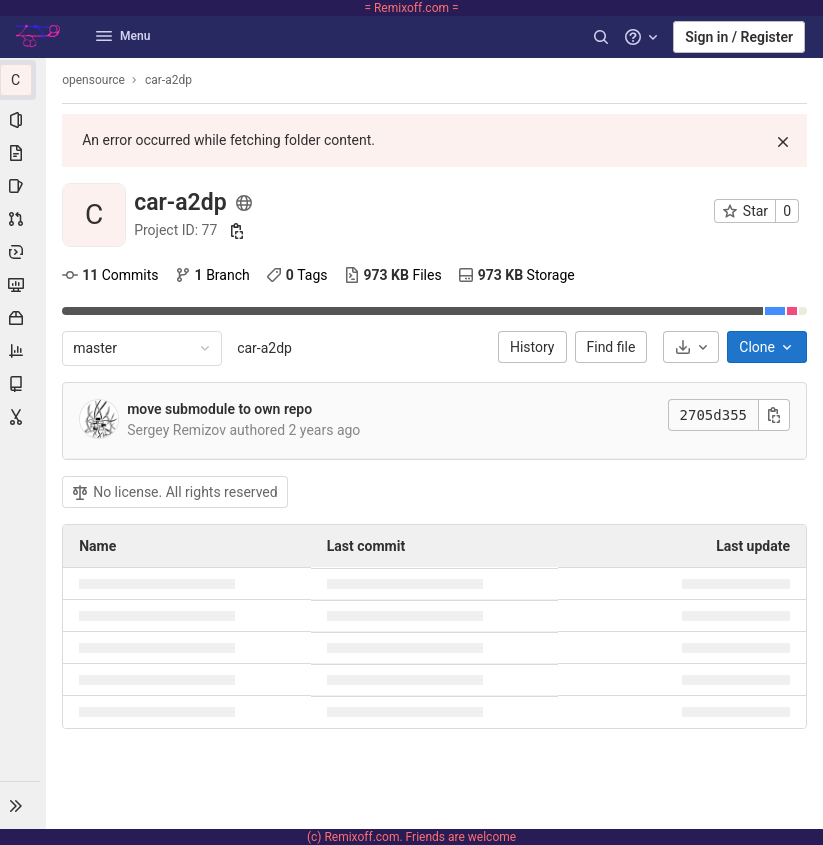 The height and width of the screenshot is (845, 823). Describe the element at coordinates (24, 219) in the screenshot. I see `[Merge requests]` at that location.